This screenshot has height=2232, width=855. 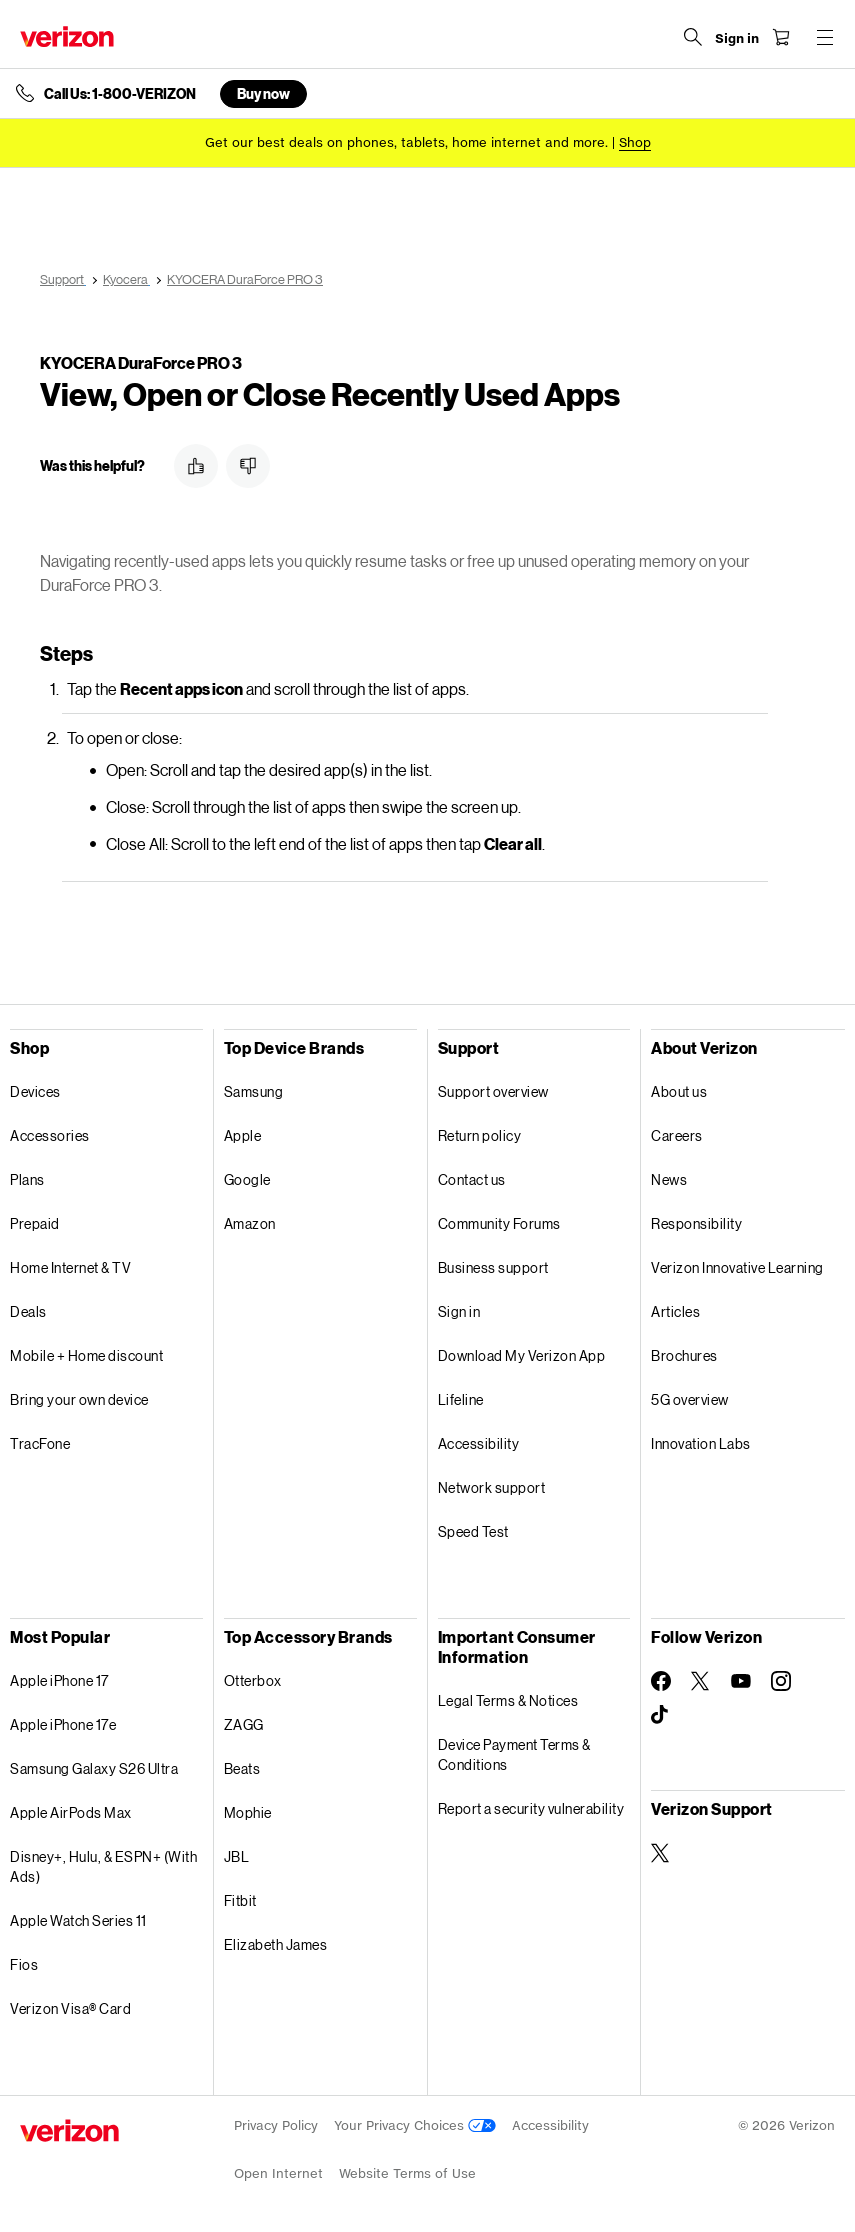 What do you see at coordinates (479, 1443) in the screenshot?
I see `Accessibility` at bounding box center [479, 1443].